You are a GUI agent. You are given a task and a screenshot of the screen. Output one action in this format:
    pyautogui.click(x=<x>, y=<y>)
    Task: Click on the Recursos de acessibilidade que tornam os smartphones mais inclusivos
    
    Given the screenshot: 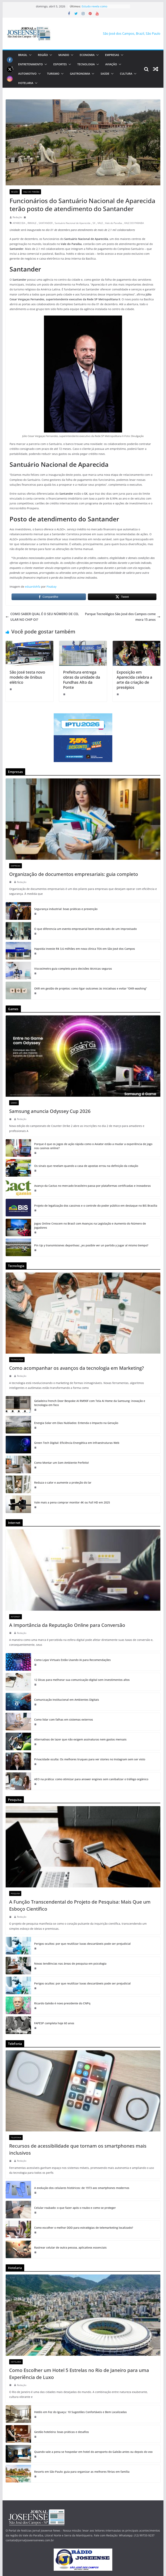 What is the action you would take?
    pyautogui.click(x=77, y=2149)
    